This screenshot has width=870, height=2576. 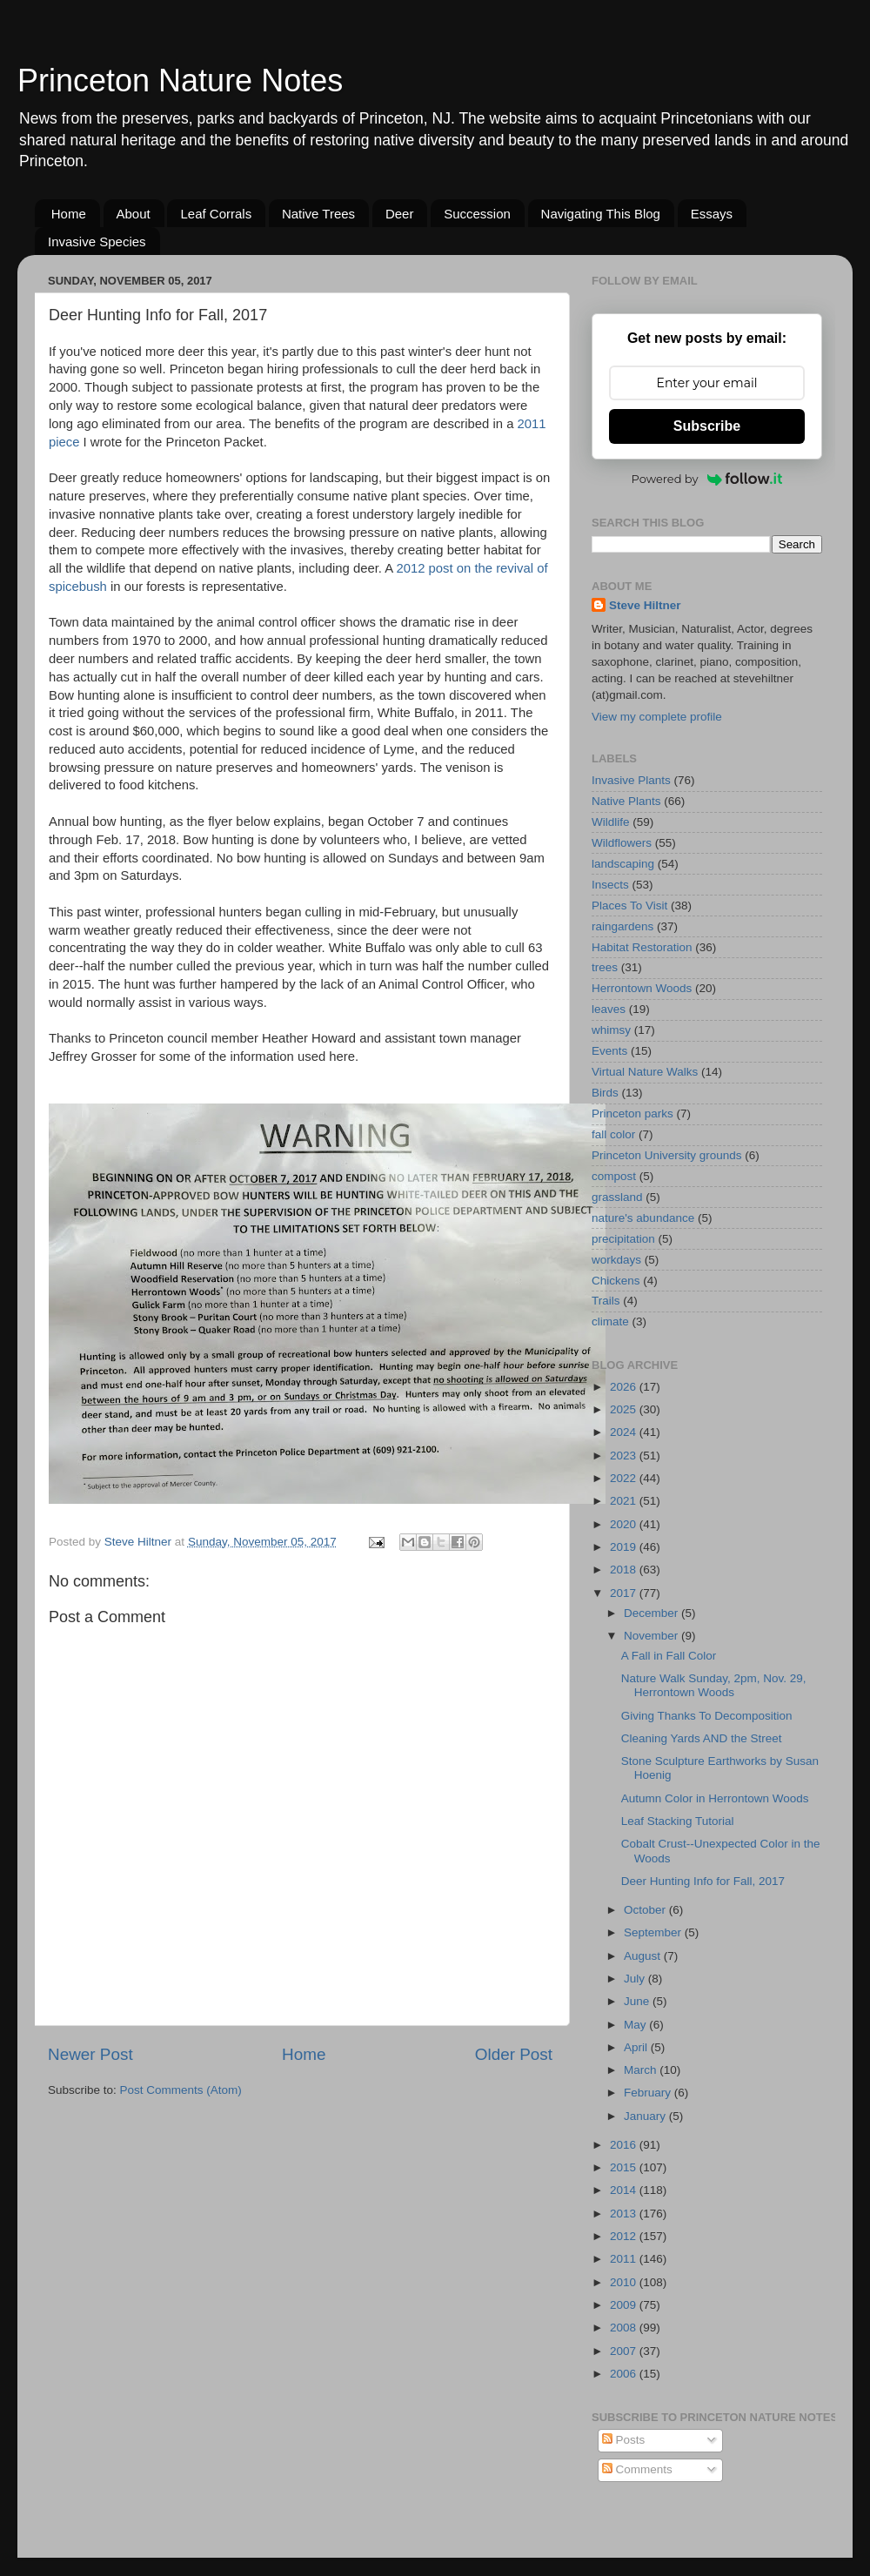 What do you see at coordinates (624, 1455) in the screenshot?
I see `2023` at bounding box center [624, 1455].